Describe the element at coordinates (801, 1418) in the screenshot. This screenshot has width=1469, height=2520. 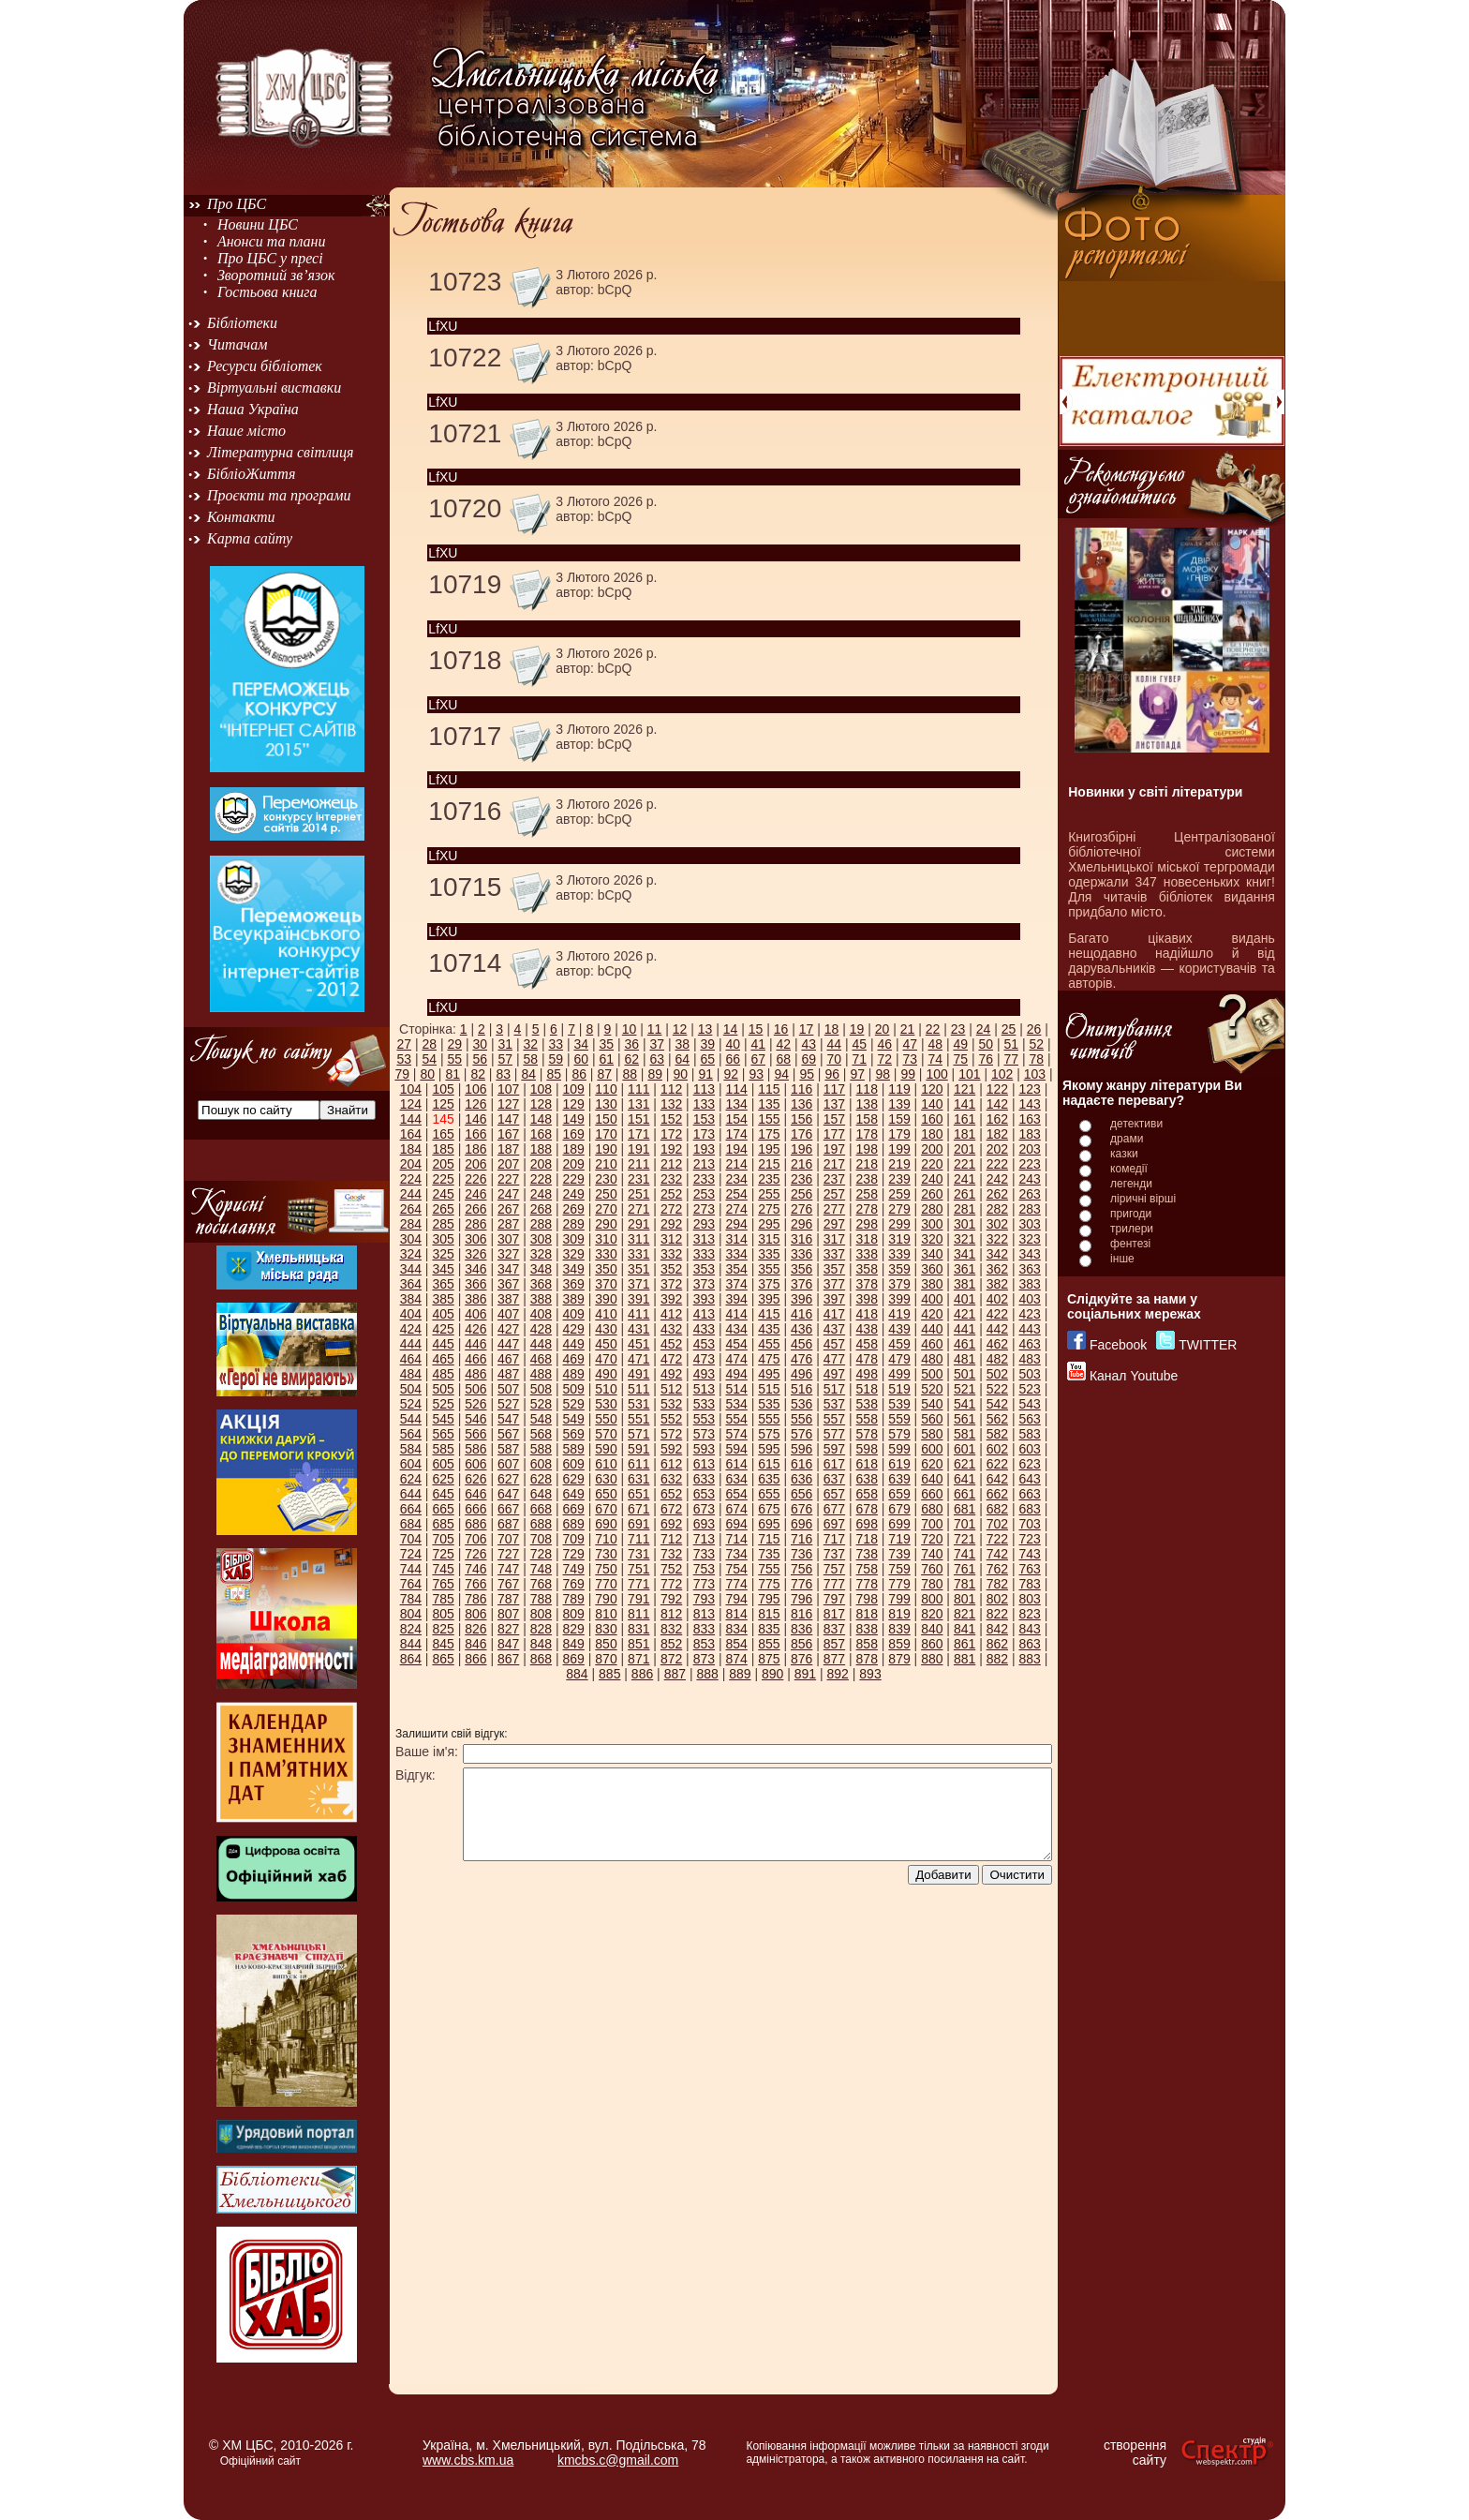
I see `556` at that location.